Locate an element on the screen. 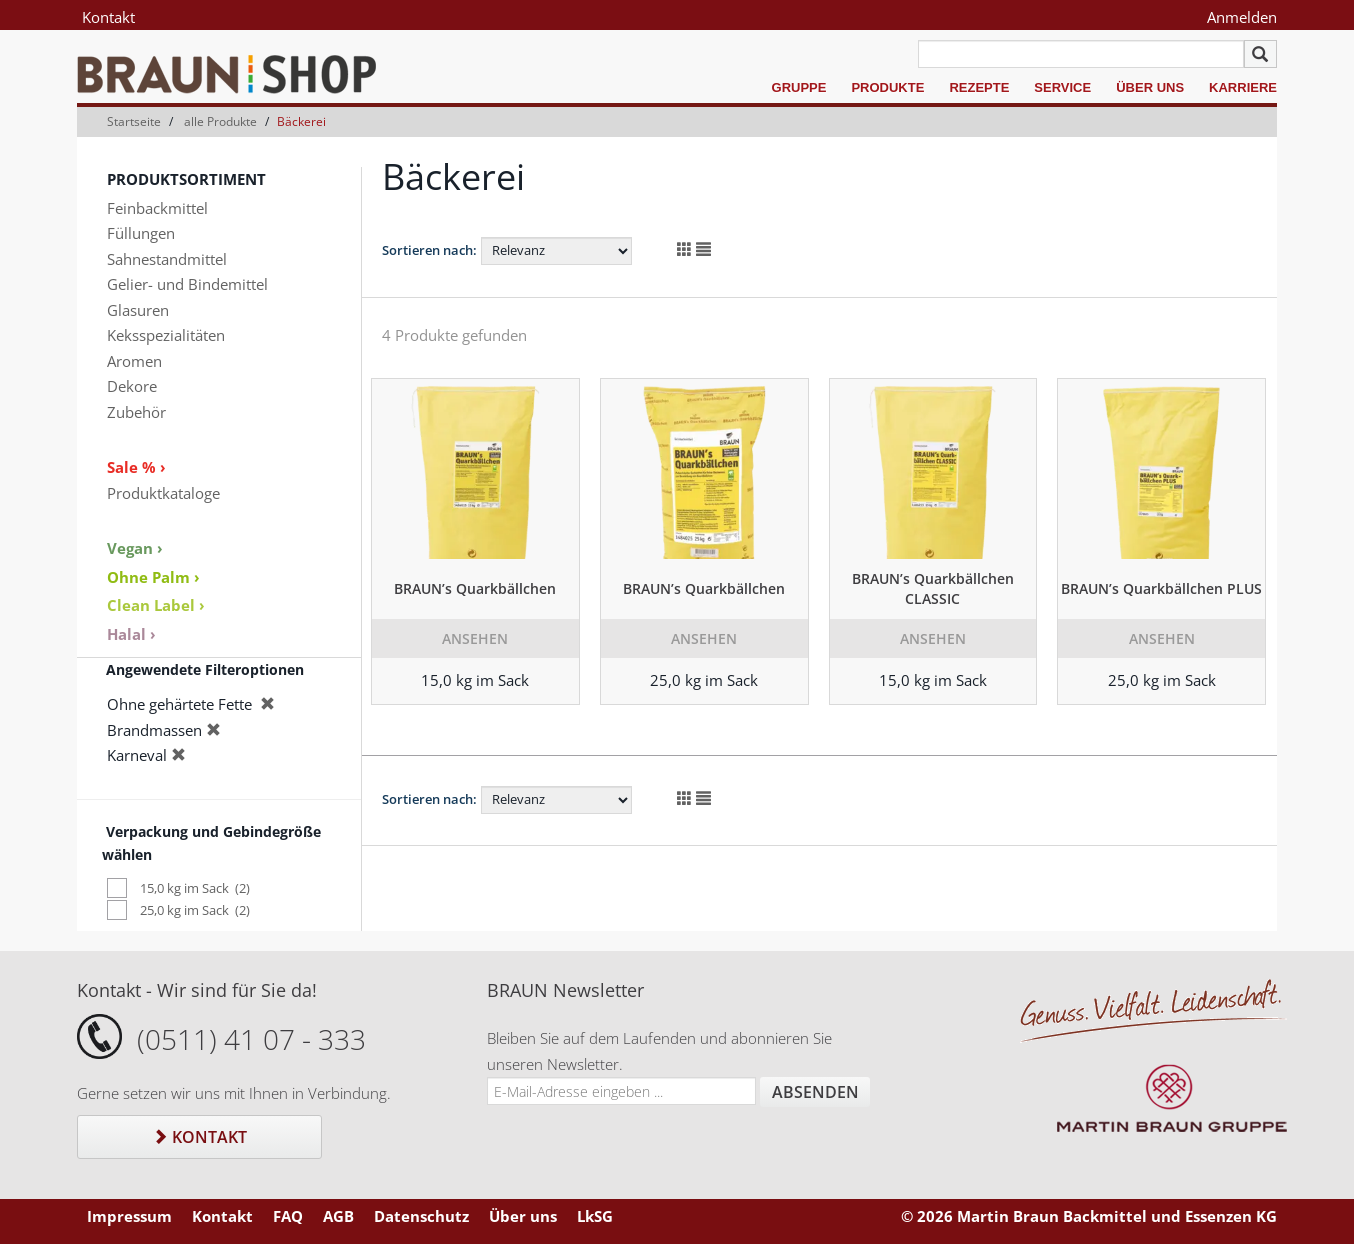 Image resolution: width=1354 pixels, height=1244 pixels. Ohne Palm › is located at coordinates (153, 577).